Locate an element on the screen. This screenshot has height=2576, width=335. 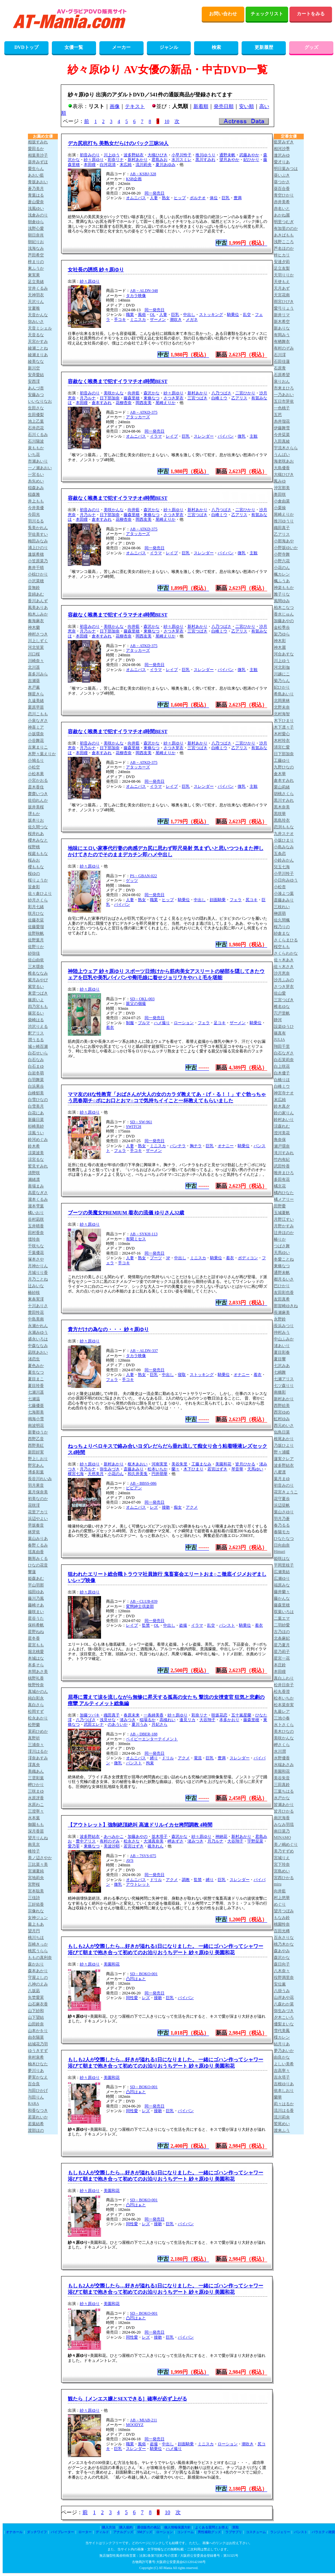
白上咲花 is located at coordinates (282, 1066).